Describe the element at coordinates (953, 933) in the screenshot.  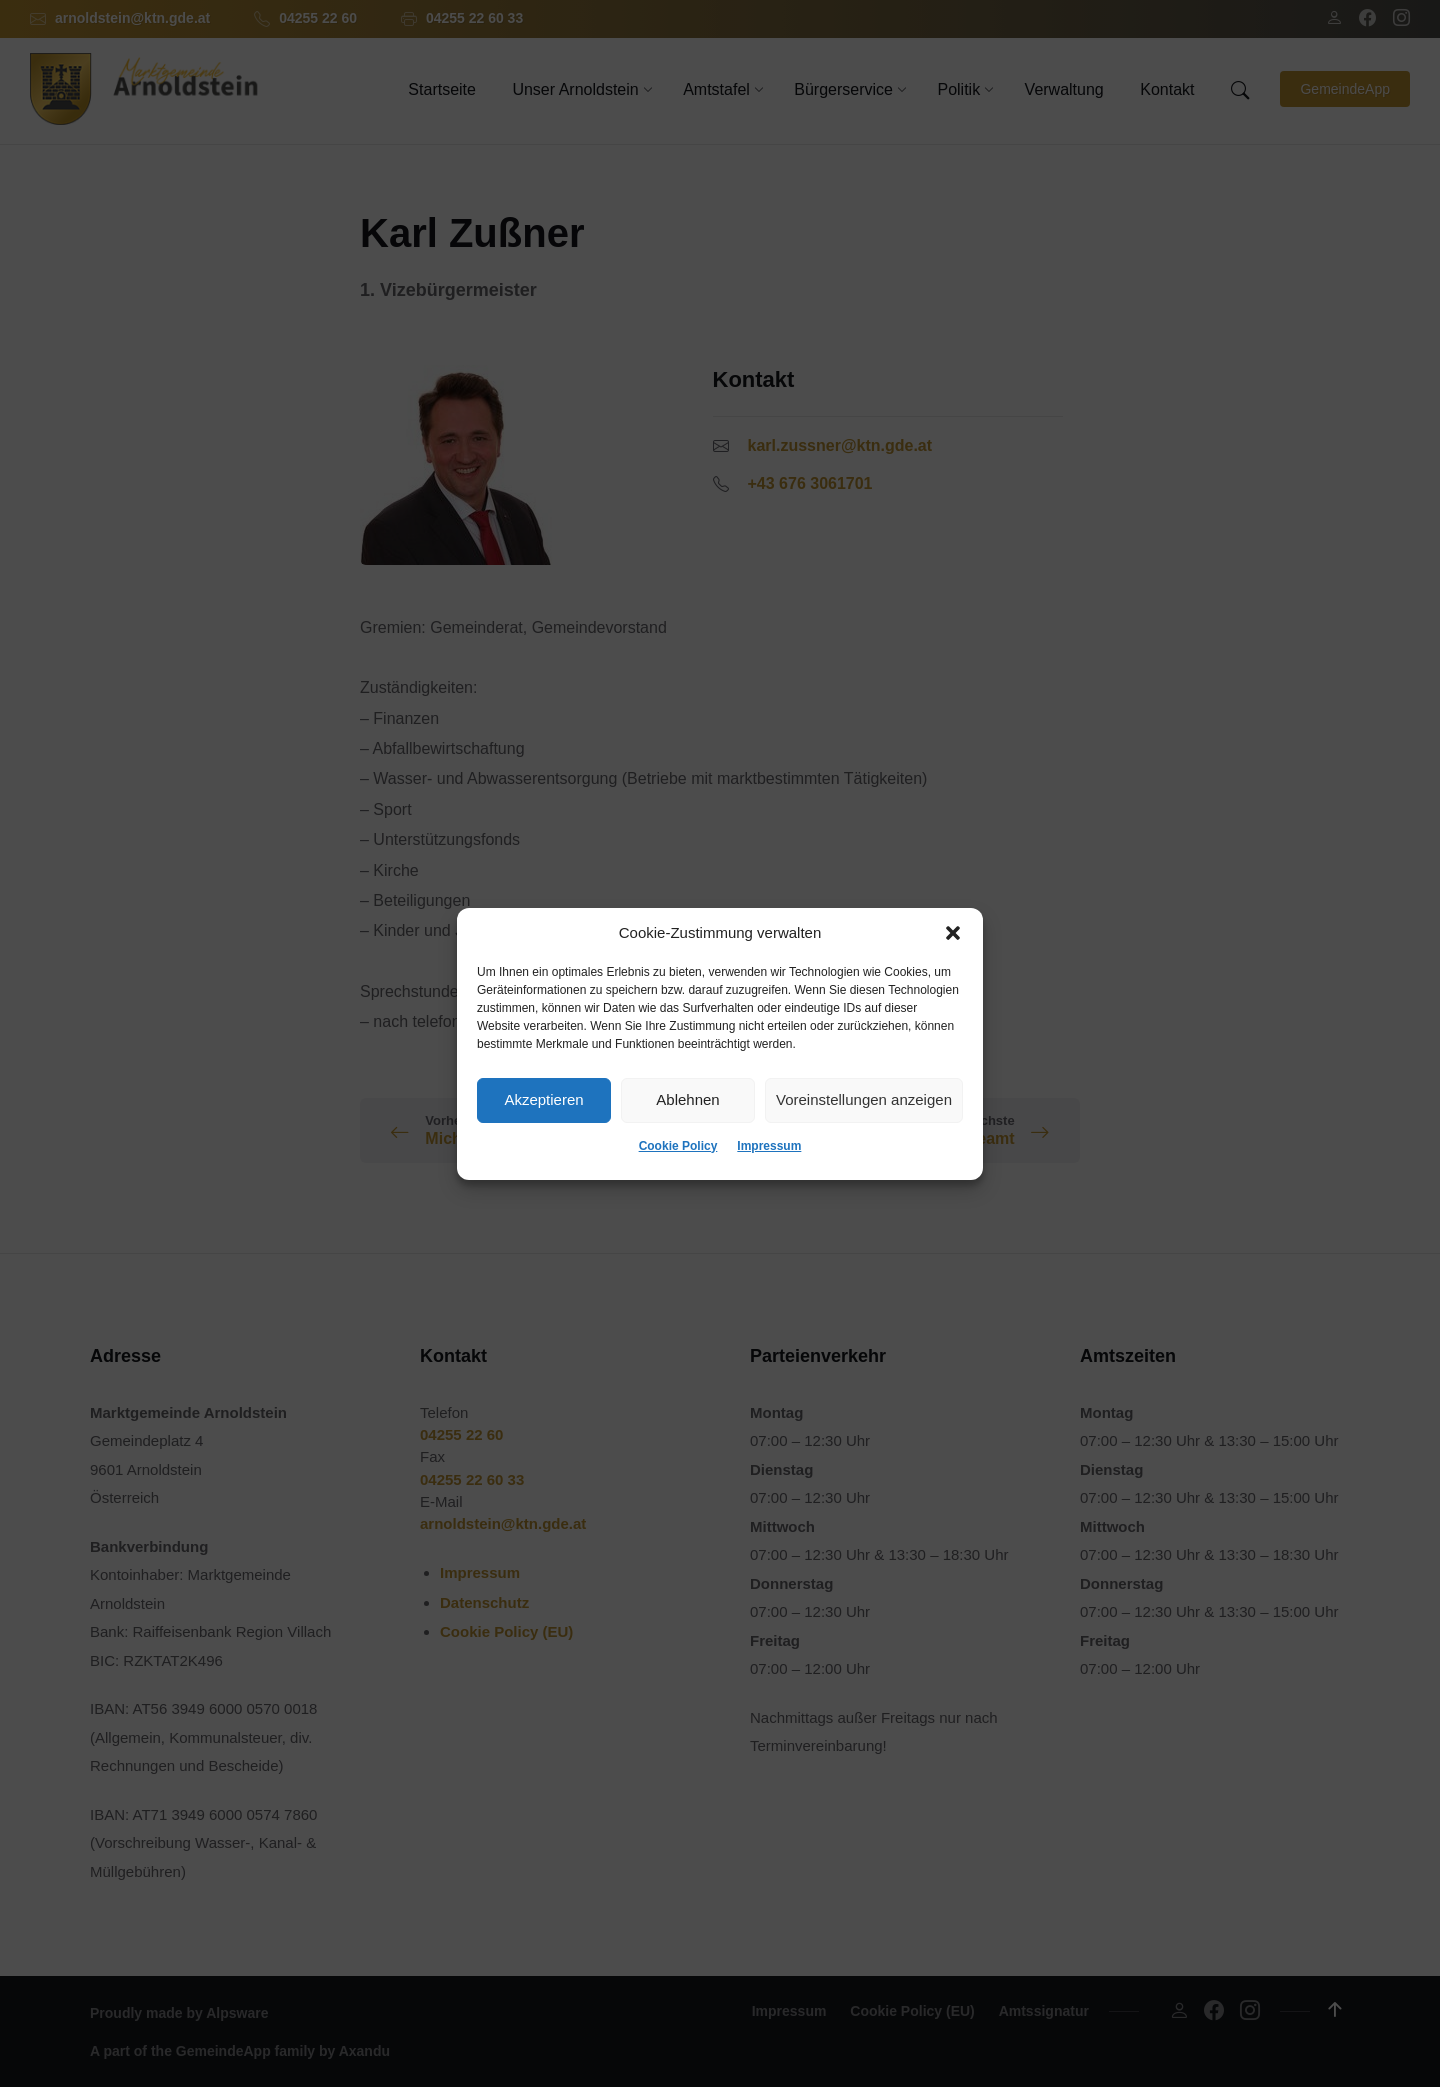
I see `[button]` at that location.